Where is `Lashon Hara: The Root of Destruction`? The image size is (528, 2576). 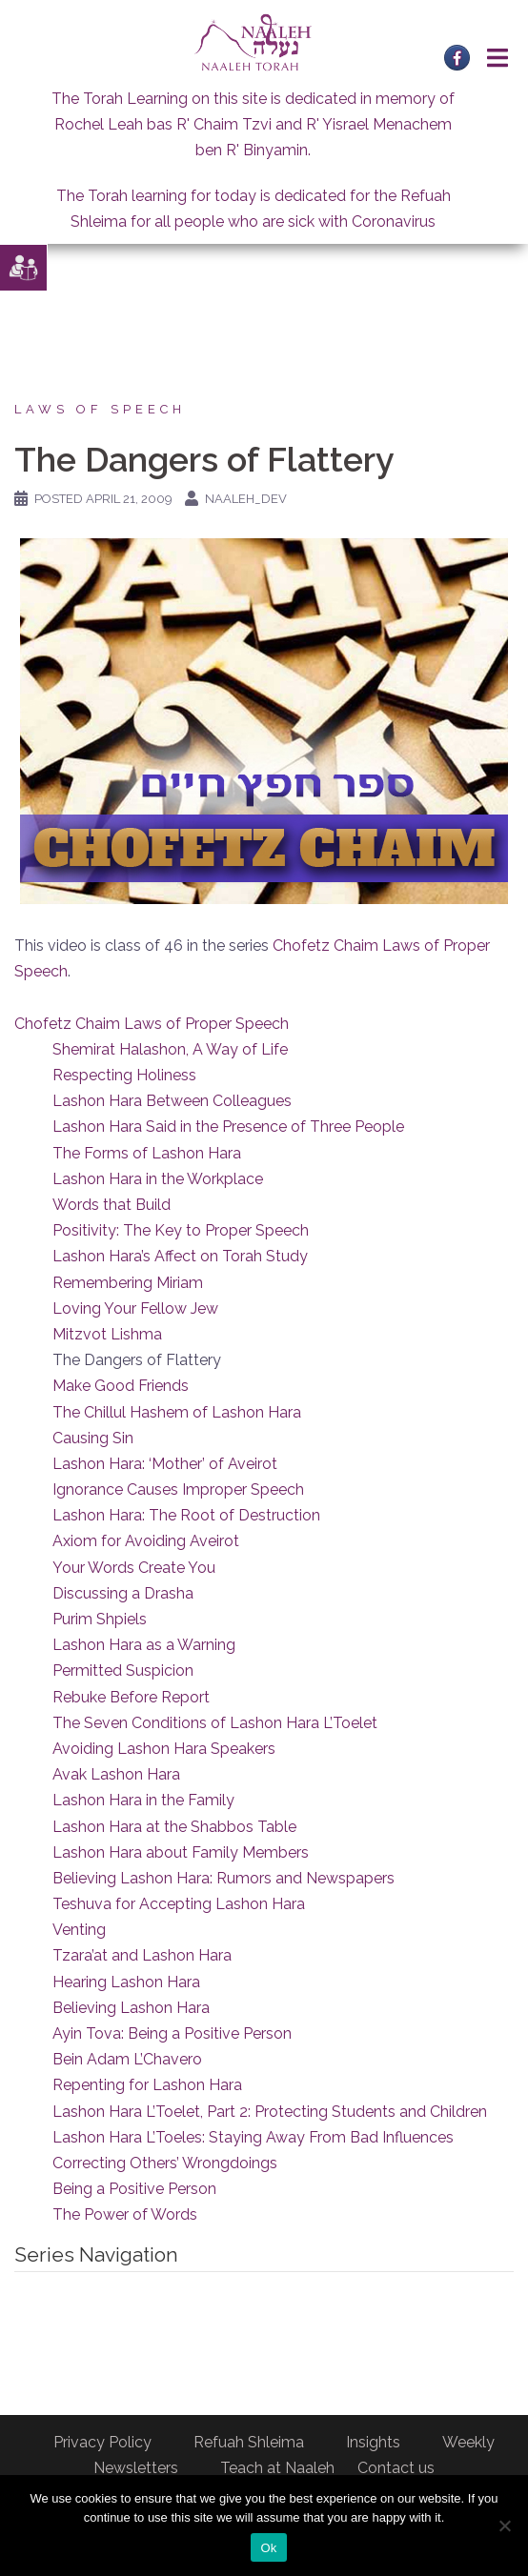
Lashon Hara: The Root of Destruction is located at coordinates (186, 1515).